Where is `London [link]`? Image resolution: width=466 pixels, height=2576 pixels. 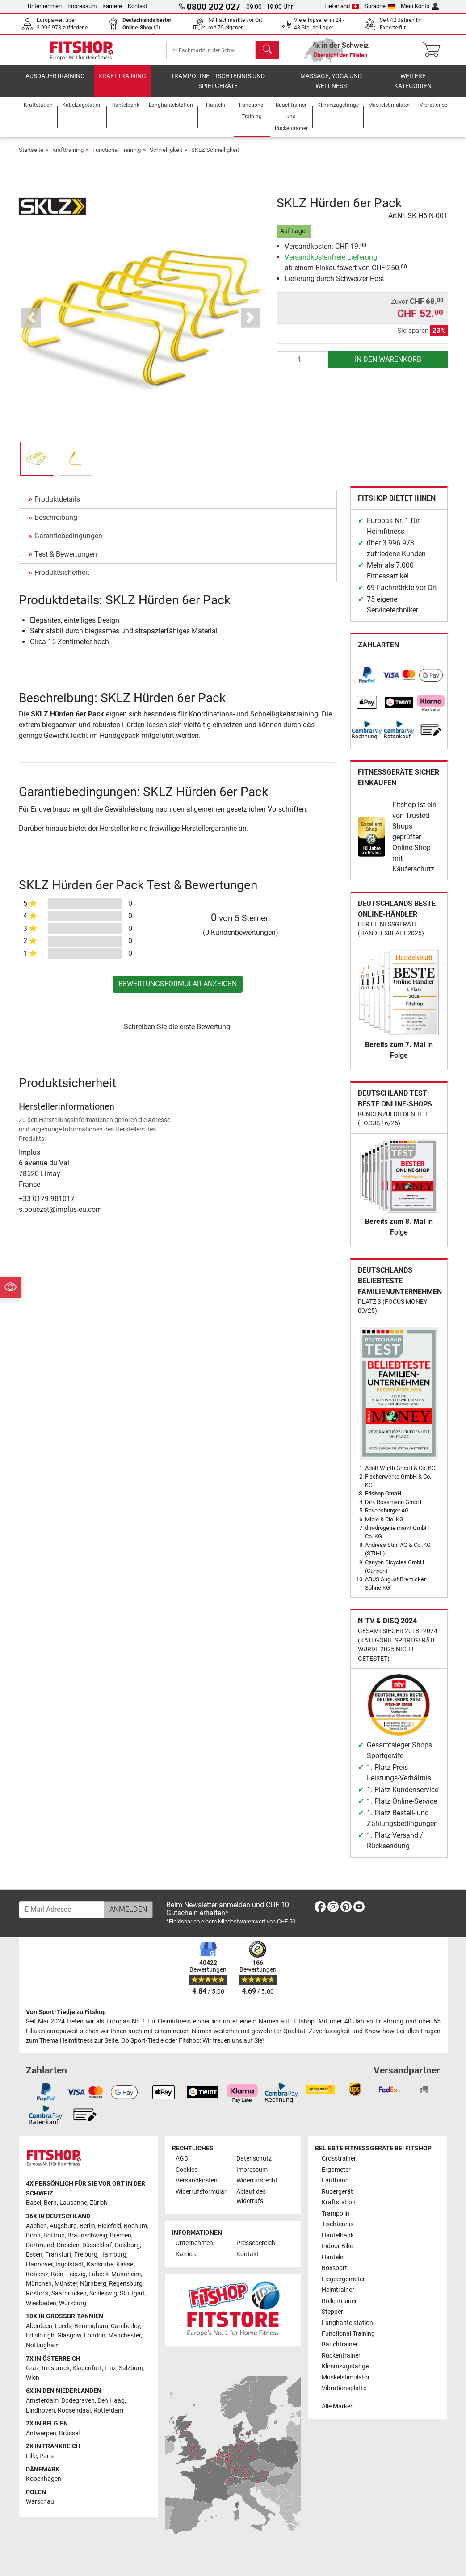
London [link] is located at coordinates (94, 2335).